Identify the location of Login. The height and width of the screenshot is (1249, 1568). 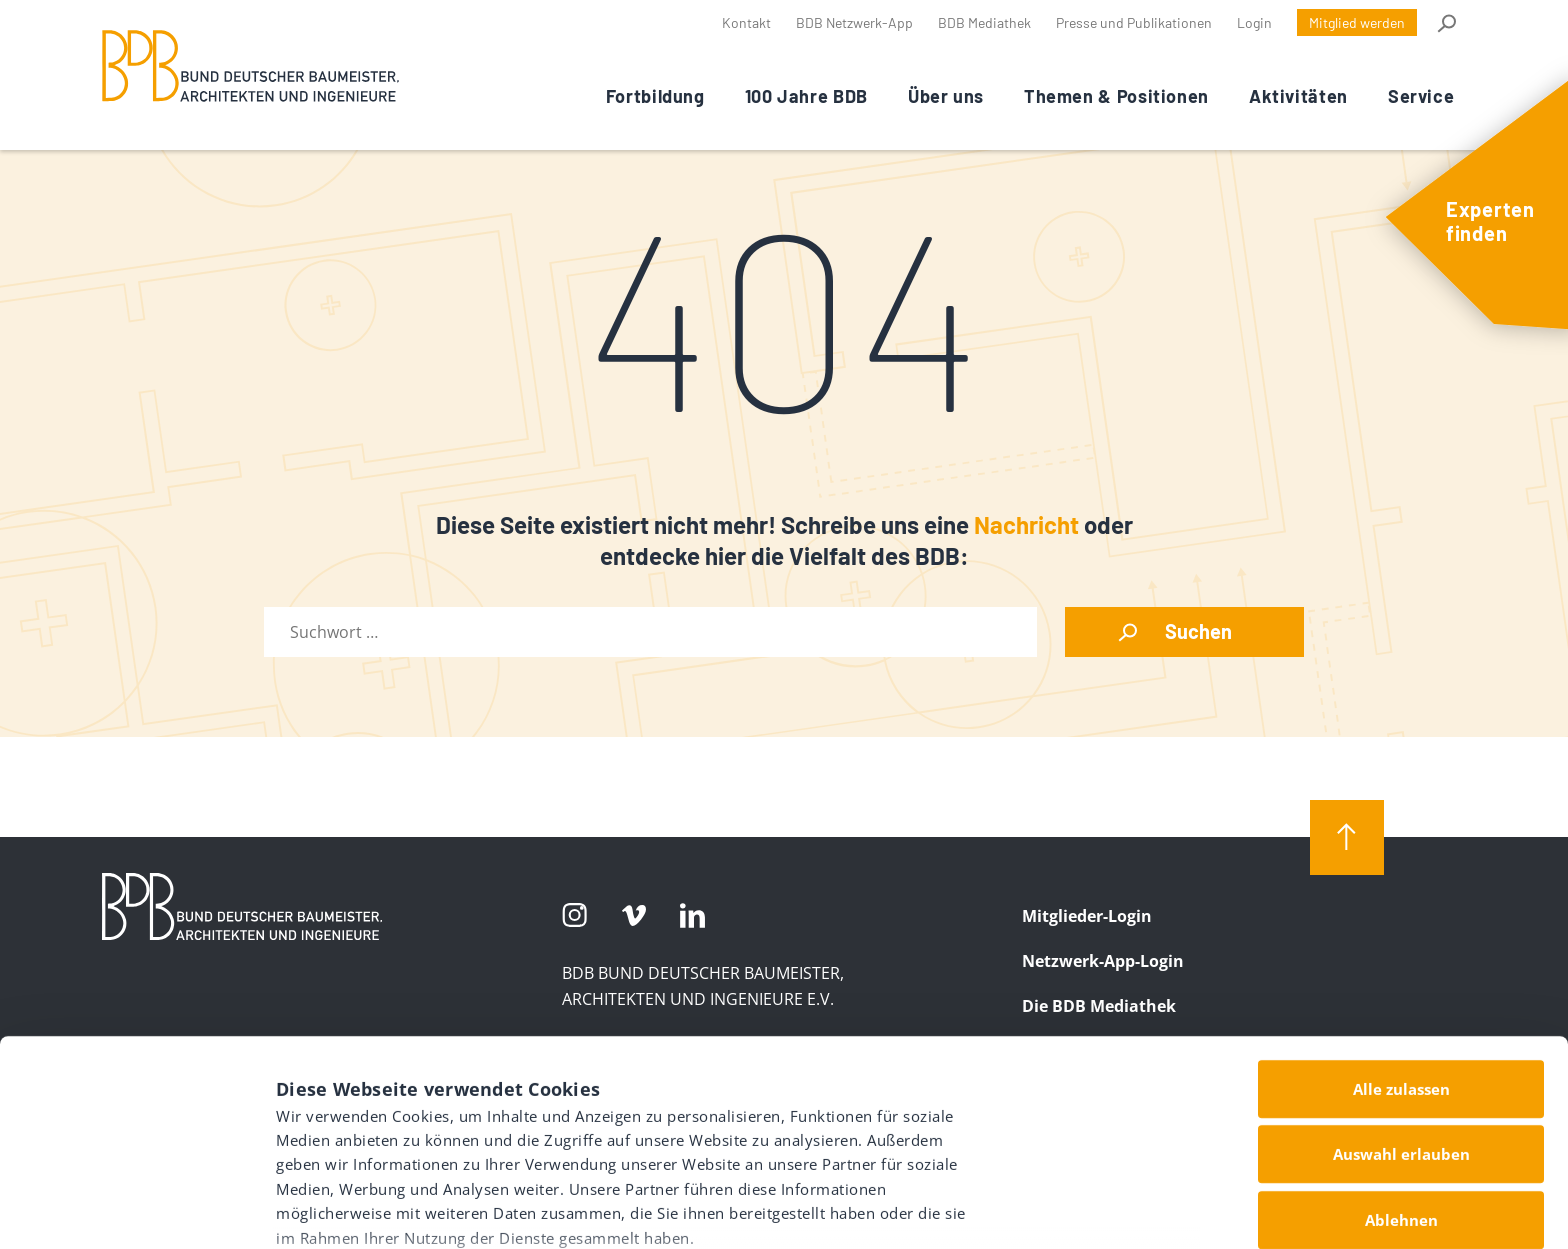
(1254, 22).